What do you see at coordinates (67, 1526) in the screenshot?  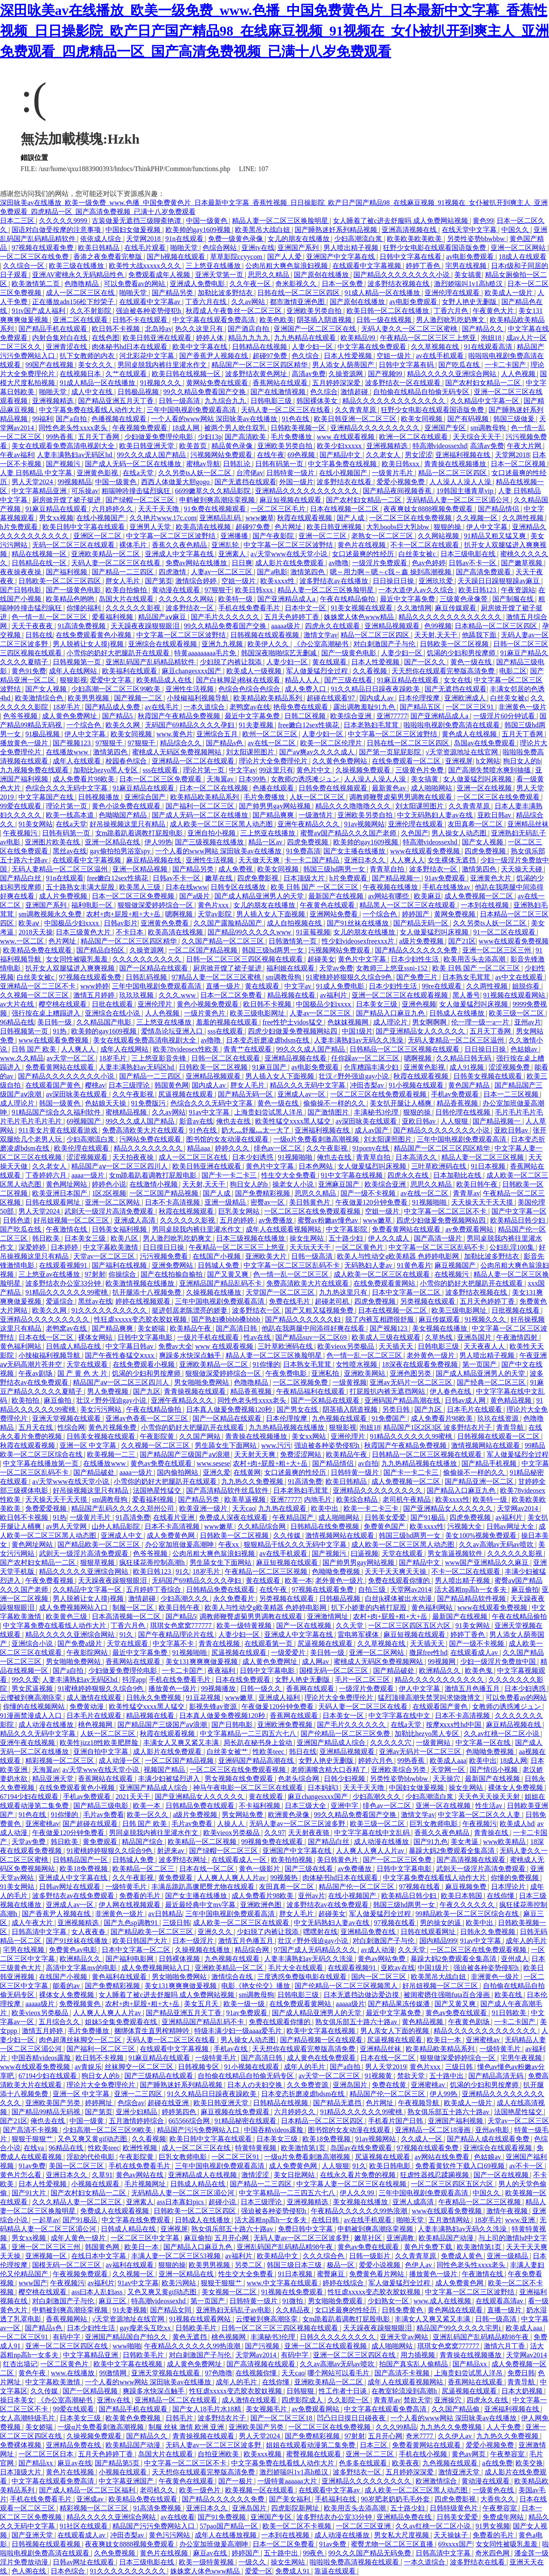 I see `av男人天堂网` at bounding box center [67, 1526].